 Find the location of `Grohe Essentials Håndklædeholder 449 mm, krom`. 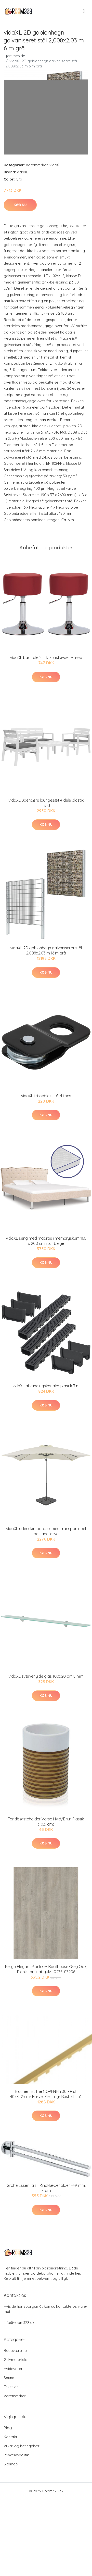

Grohe Essentials Håndklædeholder 449 mm, krom is located at coordinates (46, 2188).